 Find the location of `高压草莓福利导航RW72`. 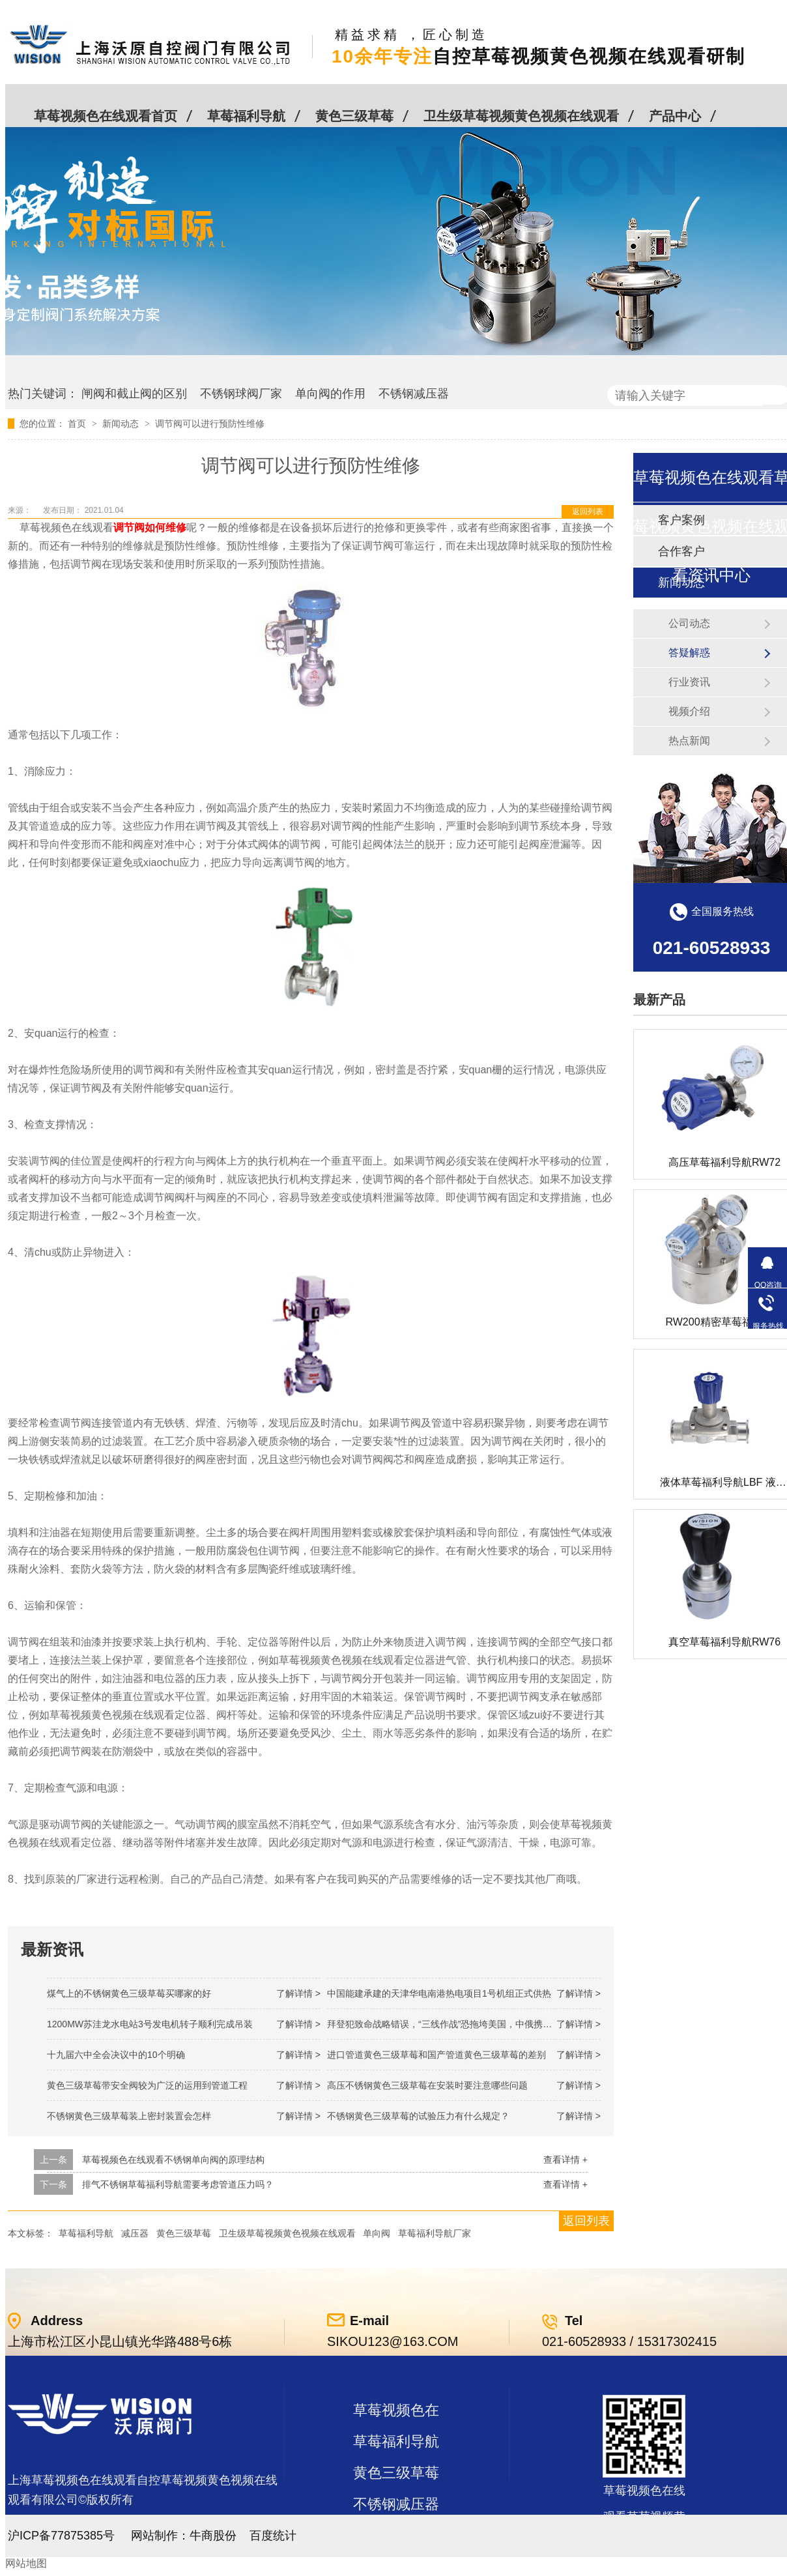

高压草莓福利导航RW72 is located at coordinates (724, 1162).